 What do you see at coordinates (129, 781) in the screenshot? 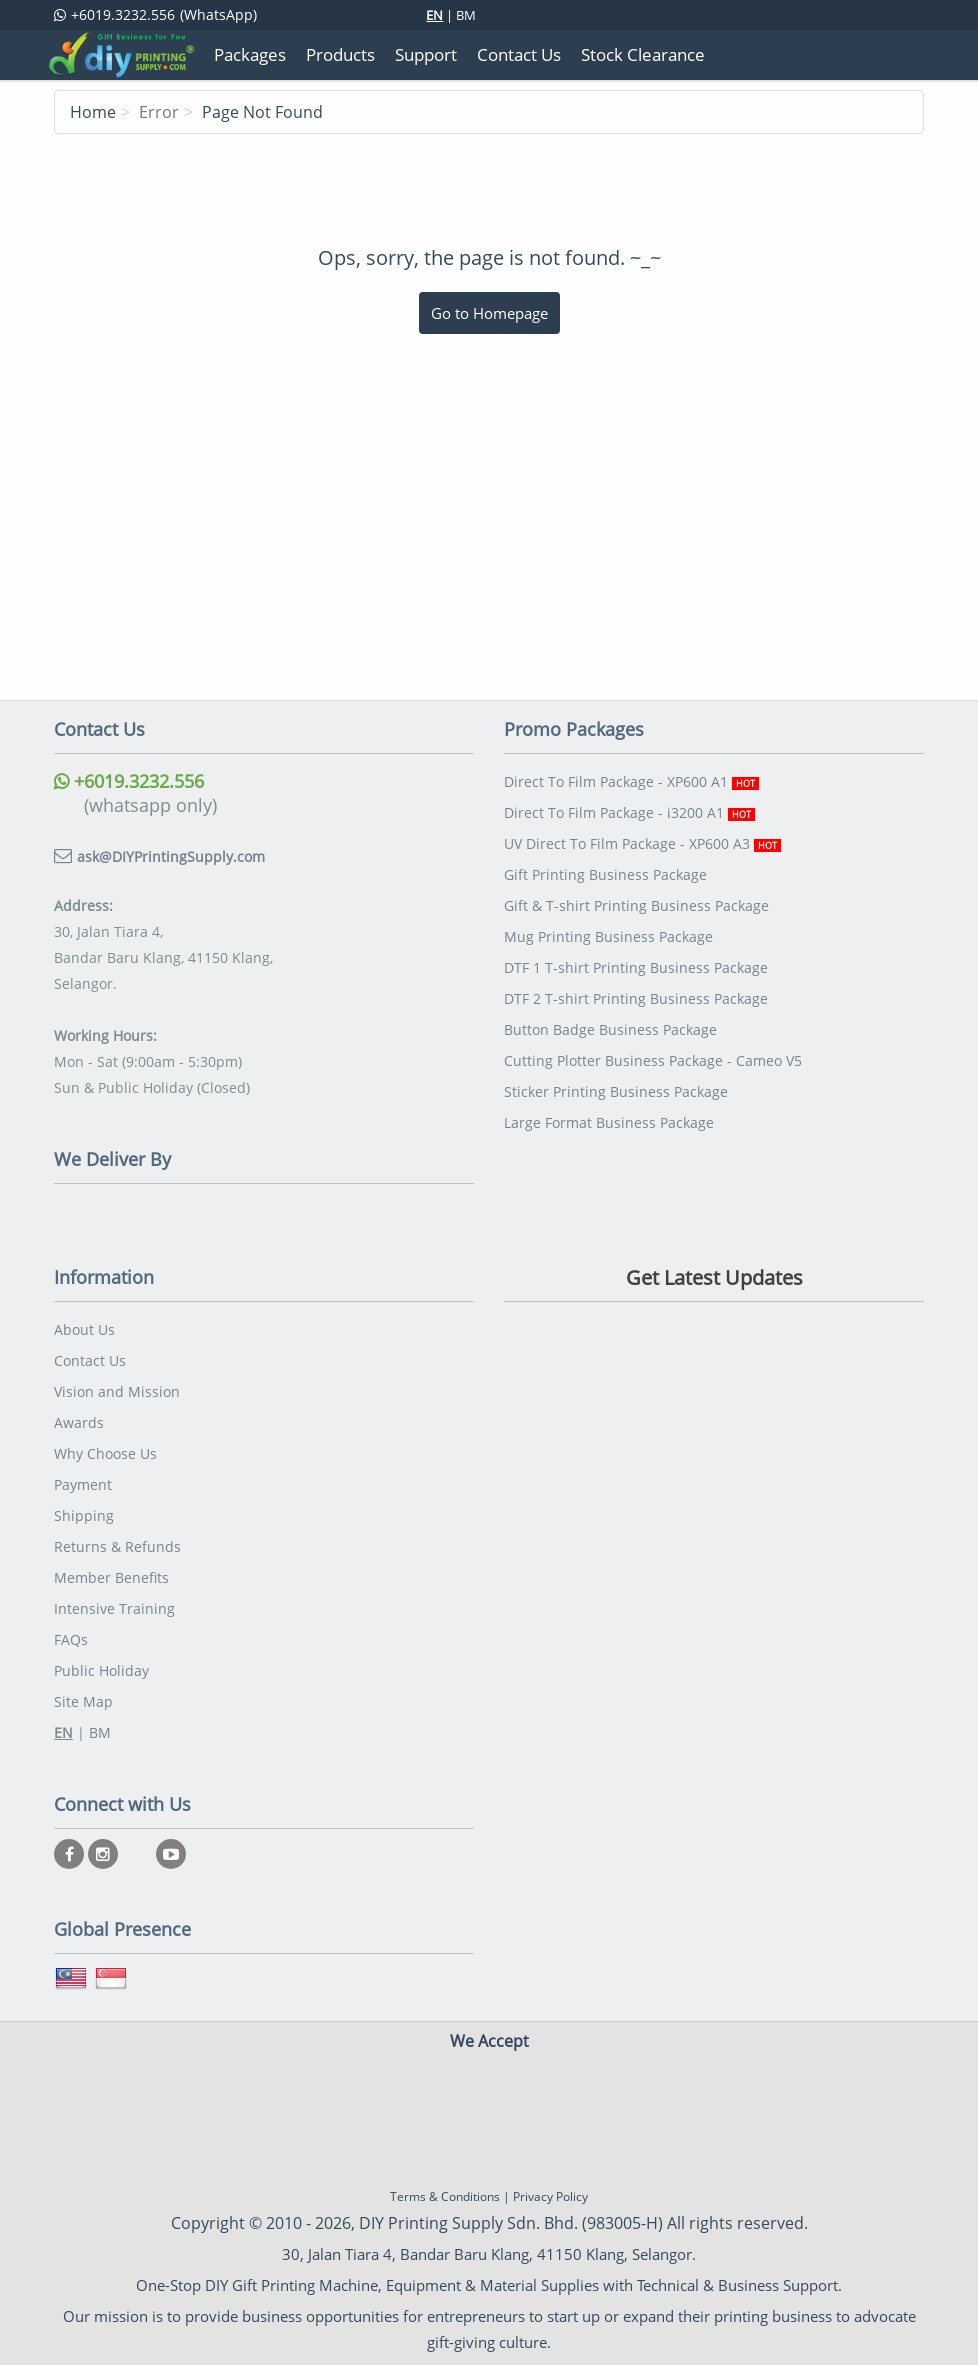
I see `+6019.3232.556` at bounding box center [129, 781].